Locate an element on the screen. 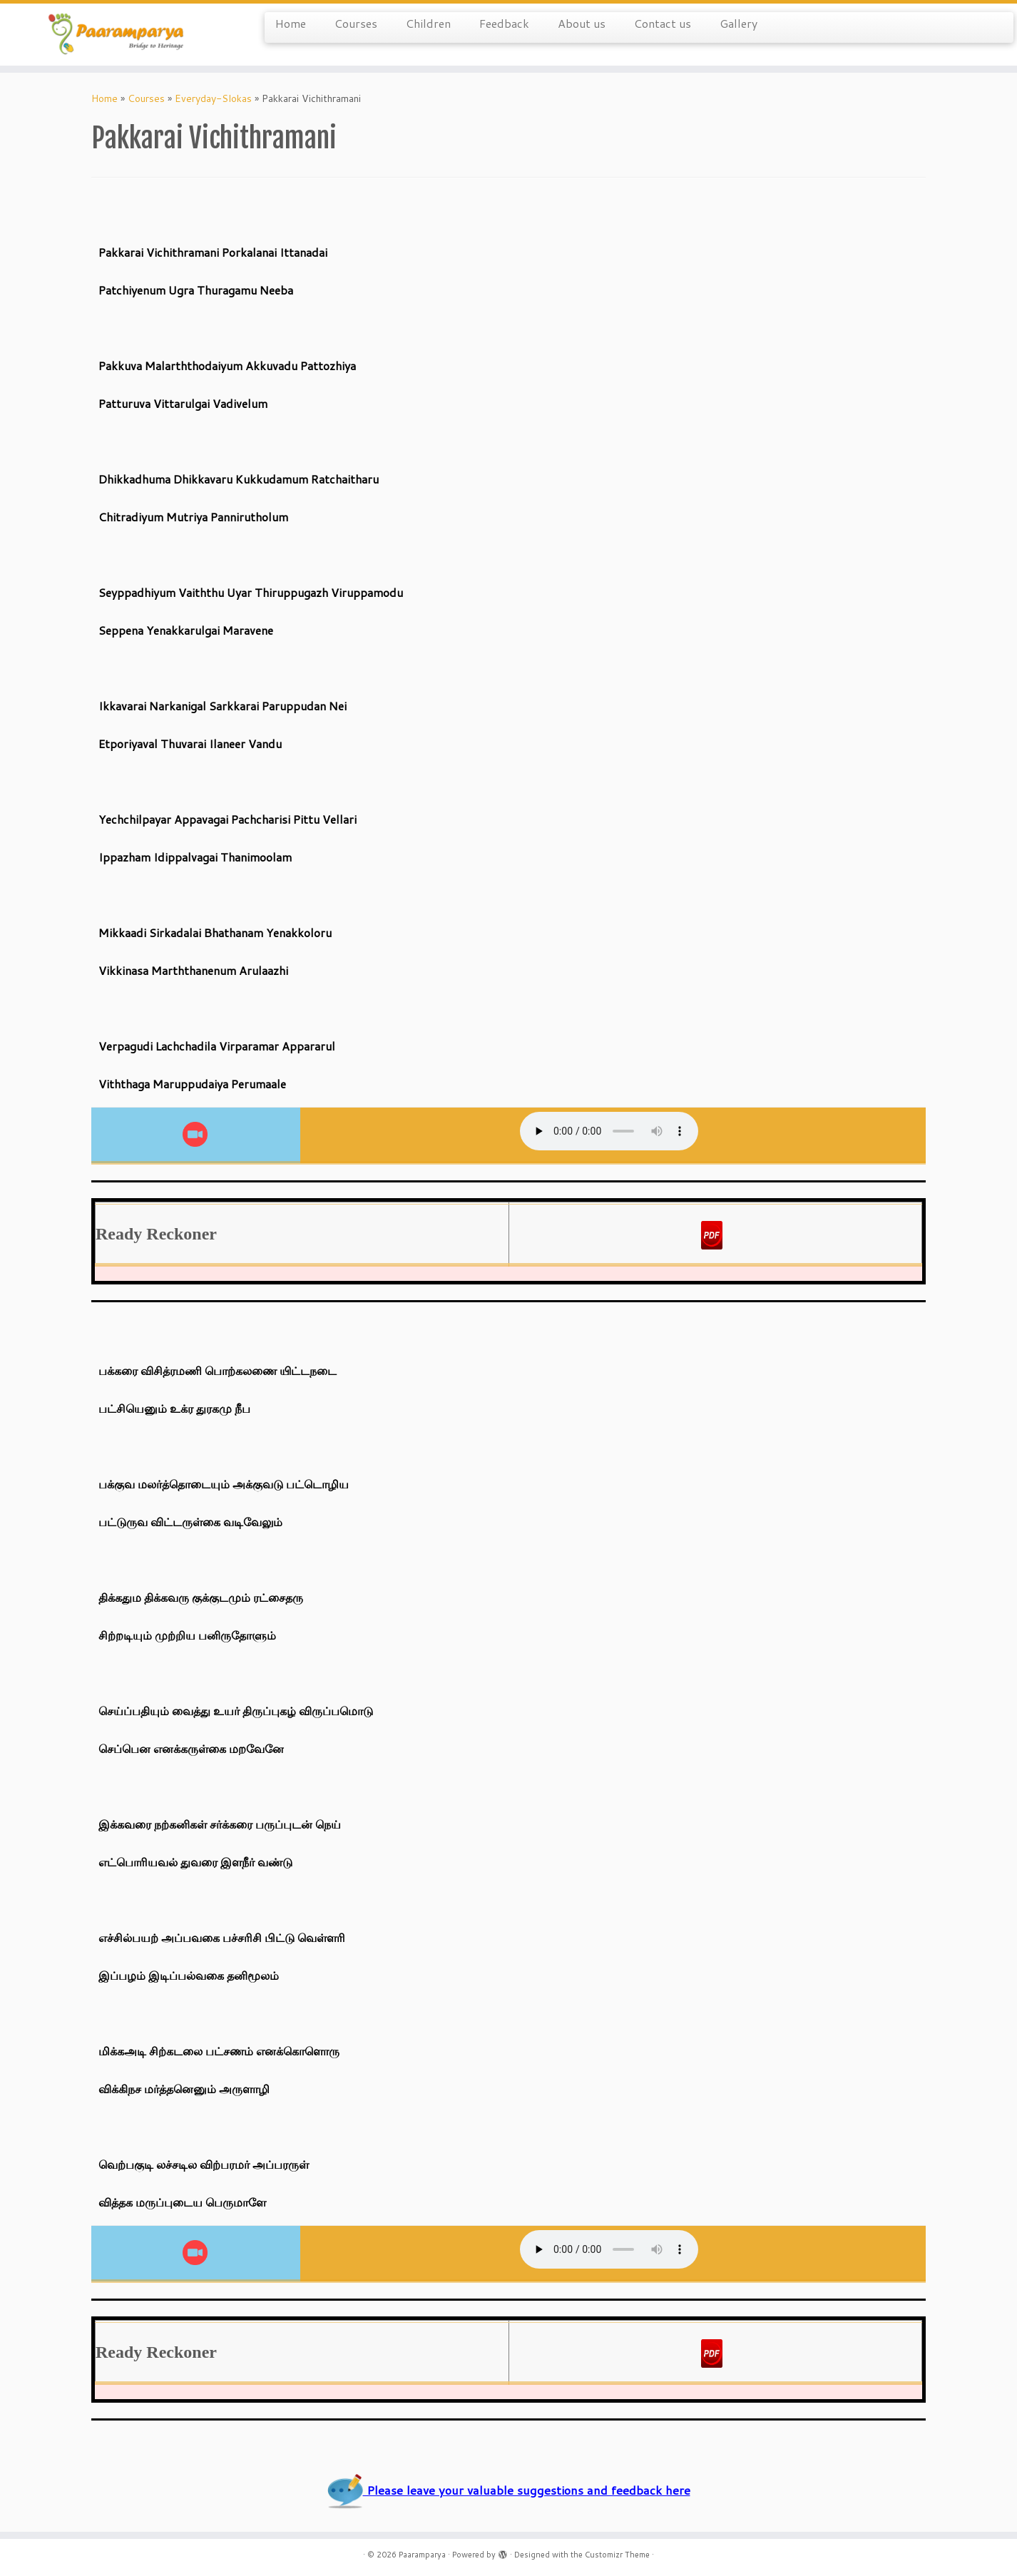 Image resolution: width=1017 pixels, height=2576 pixels. About us is located at coordinates (581, 23).